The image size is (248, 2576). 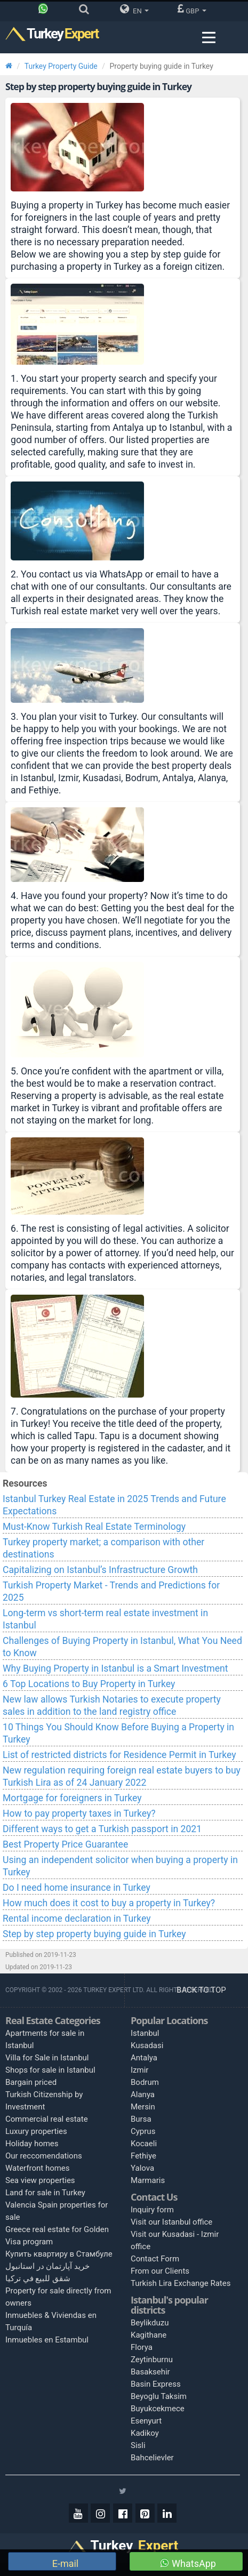 What do you see at coordinates (156, 2384) in the screenshot?
I see `Basin Express` at bounding box center [156, 2384].